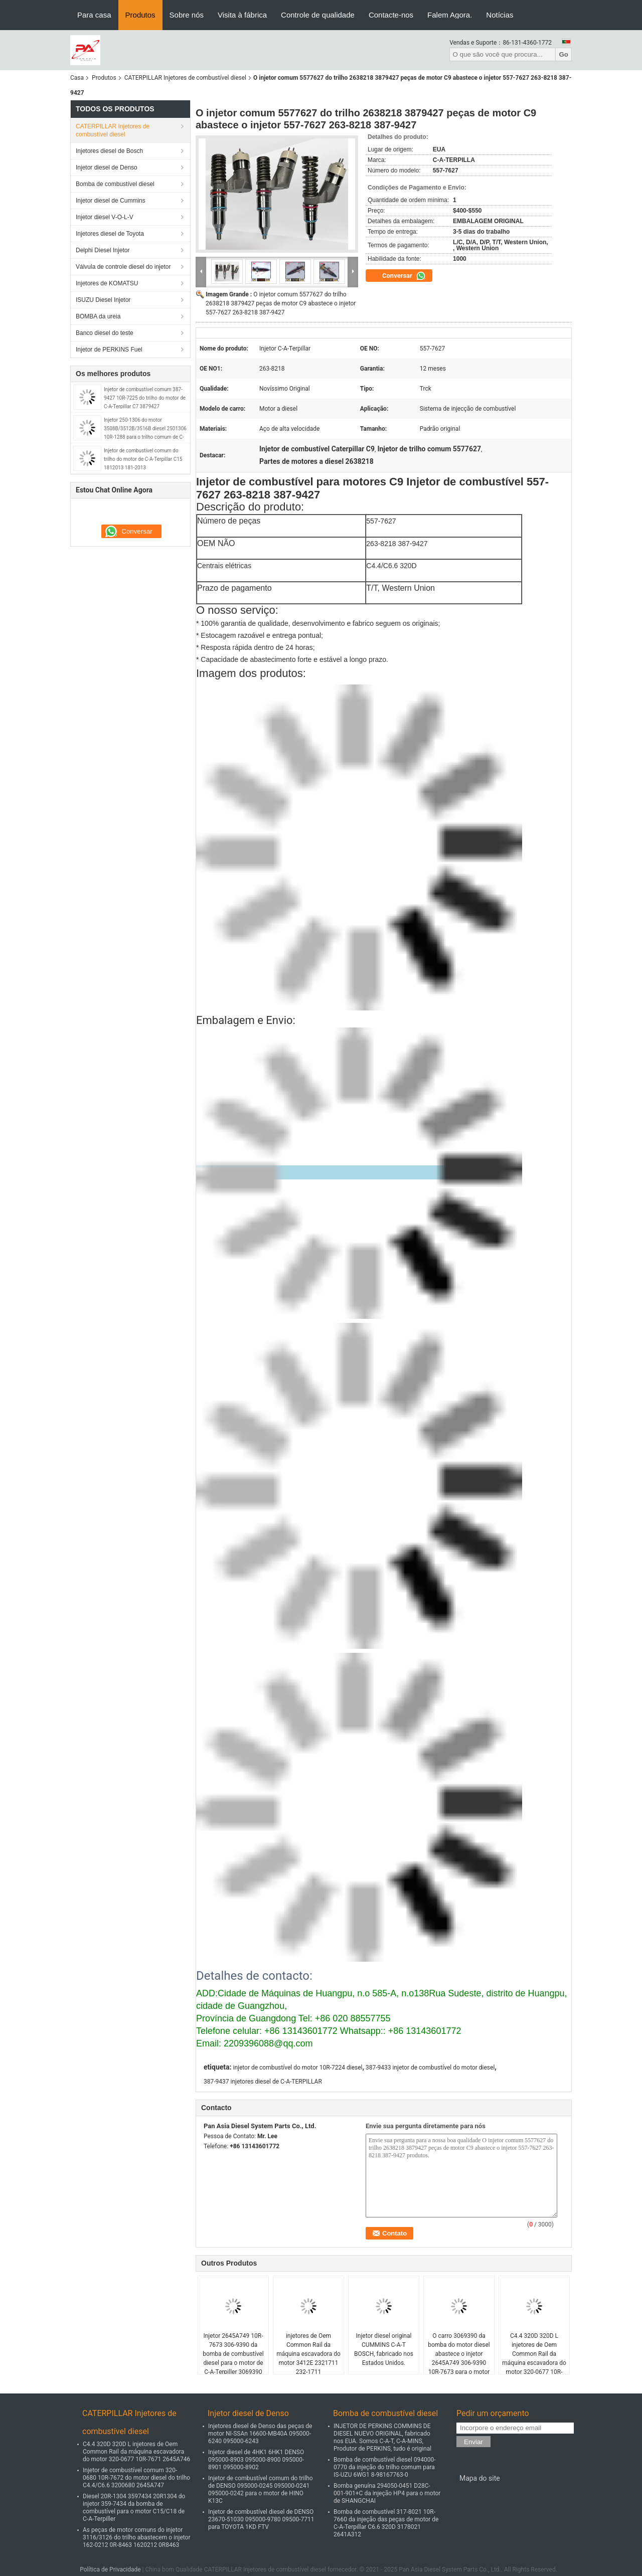 Image resolution: width=642 pixels, height=2576 pixels. I want to click on Bomba de combustível 317-8021 10R-7660 da injeção das peças de motor de C-A-Terpillar C6.6 320D 3178021 2641A312, so click(386, 2523).